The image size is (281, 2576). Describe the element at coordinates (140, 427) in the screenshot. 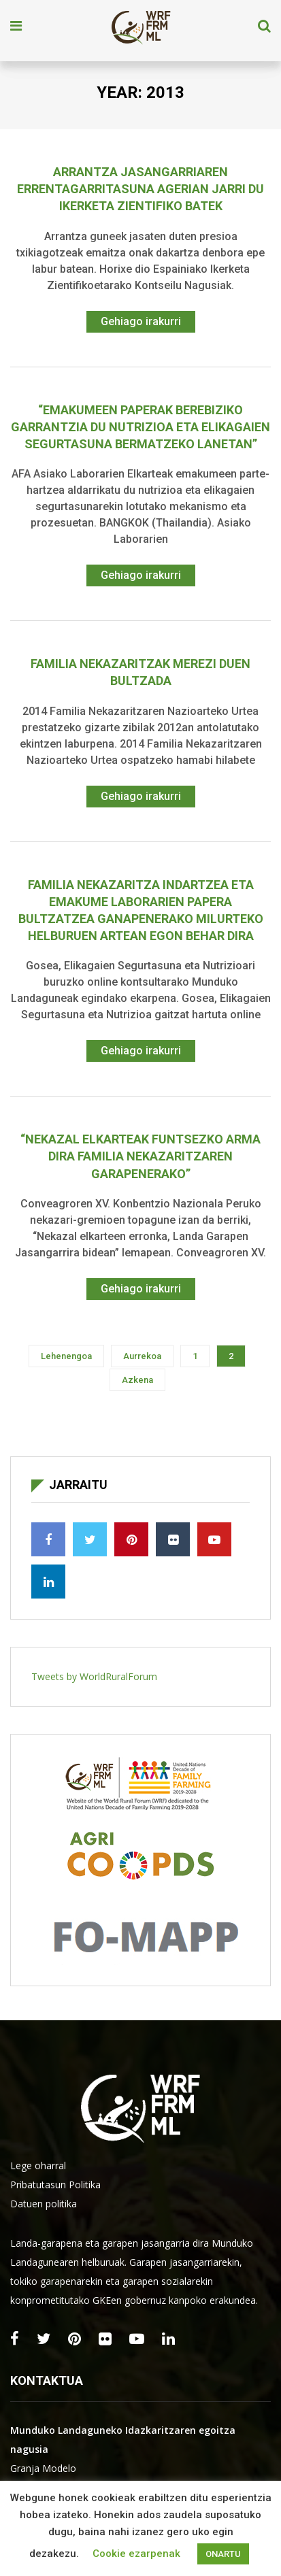

I see `“Emakumeen paperak berebiziko garrantzia du nutrizioa eta elikagaien segurtasuna bermatzeko lanetan”` at that location.